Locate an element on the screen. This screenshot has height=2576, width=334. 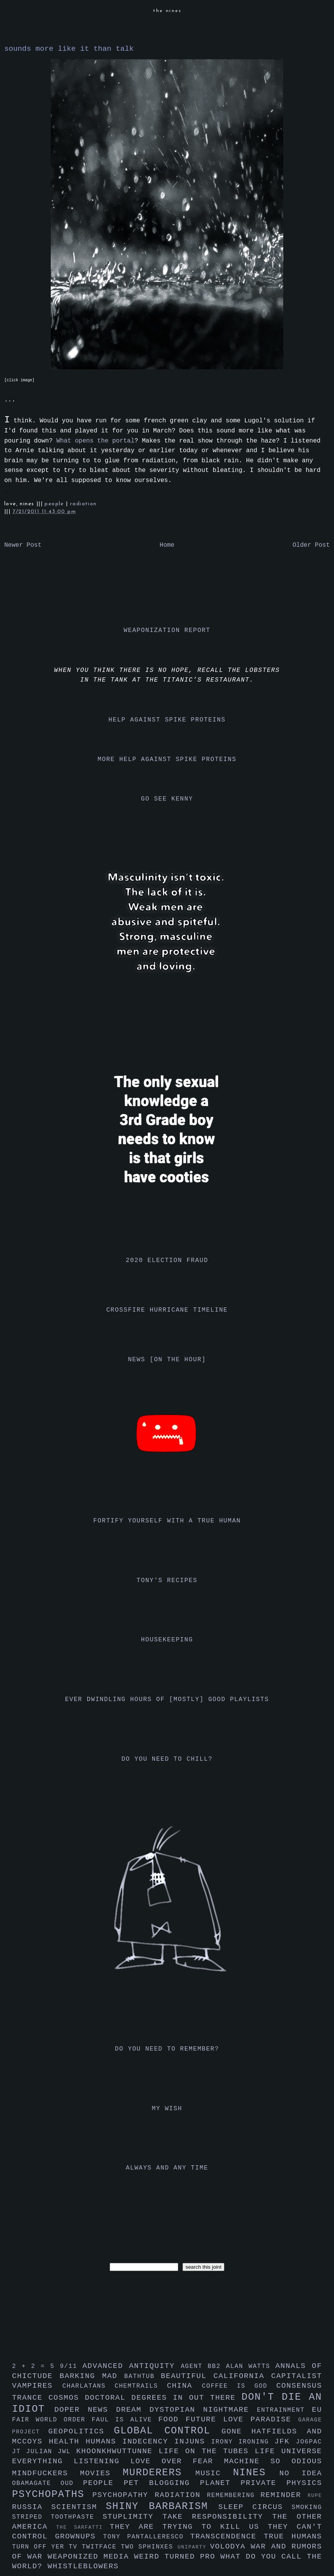
california is located at coordinates (242, 2376).